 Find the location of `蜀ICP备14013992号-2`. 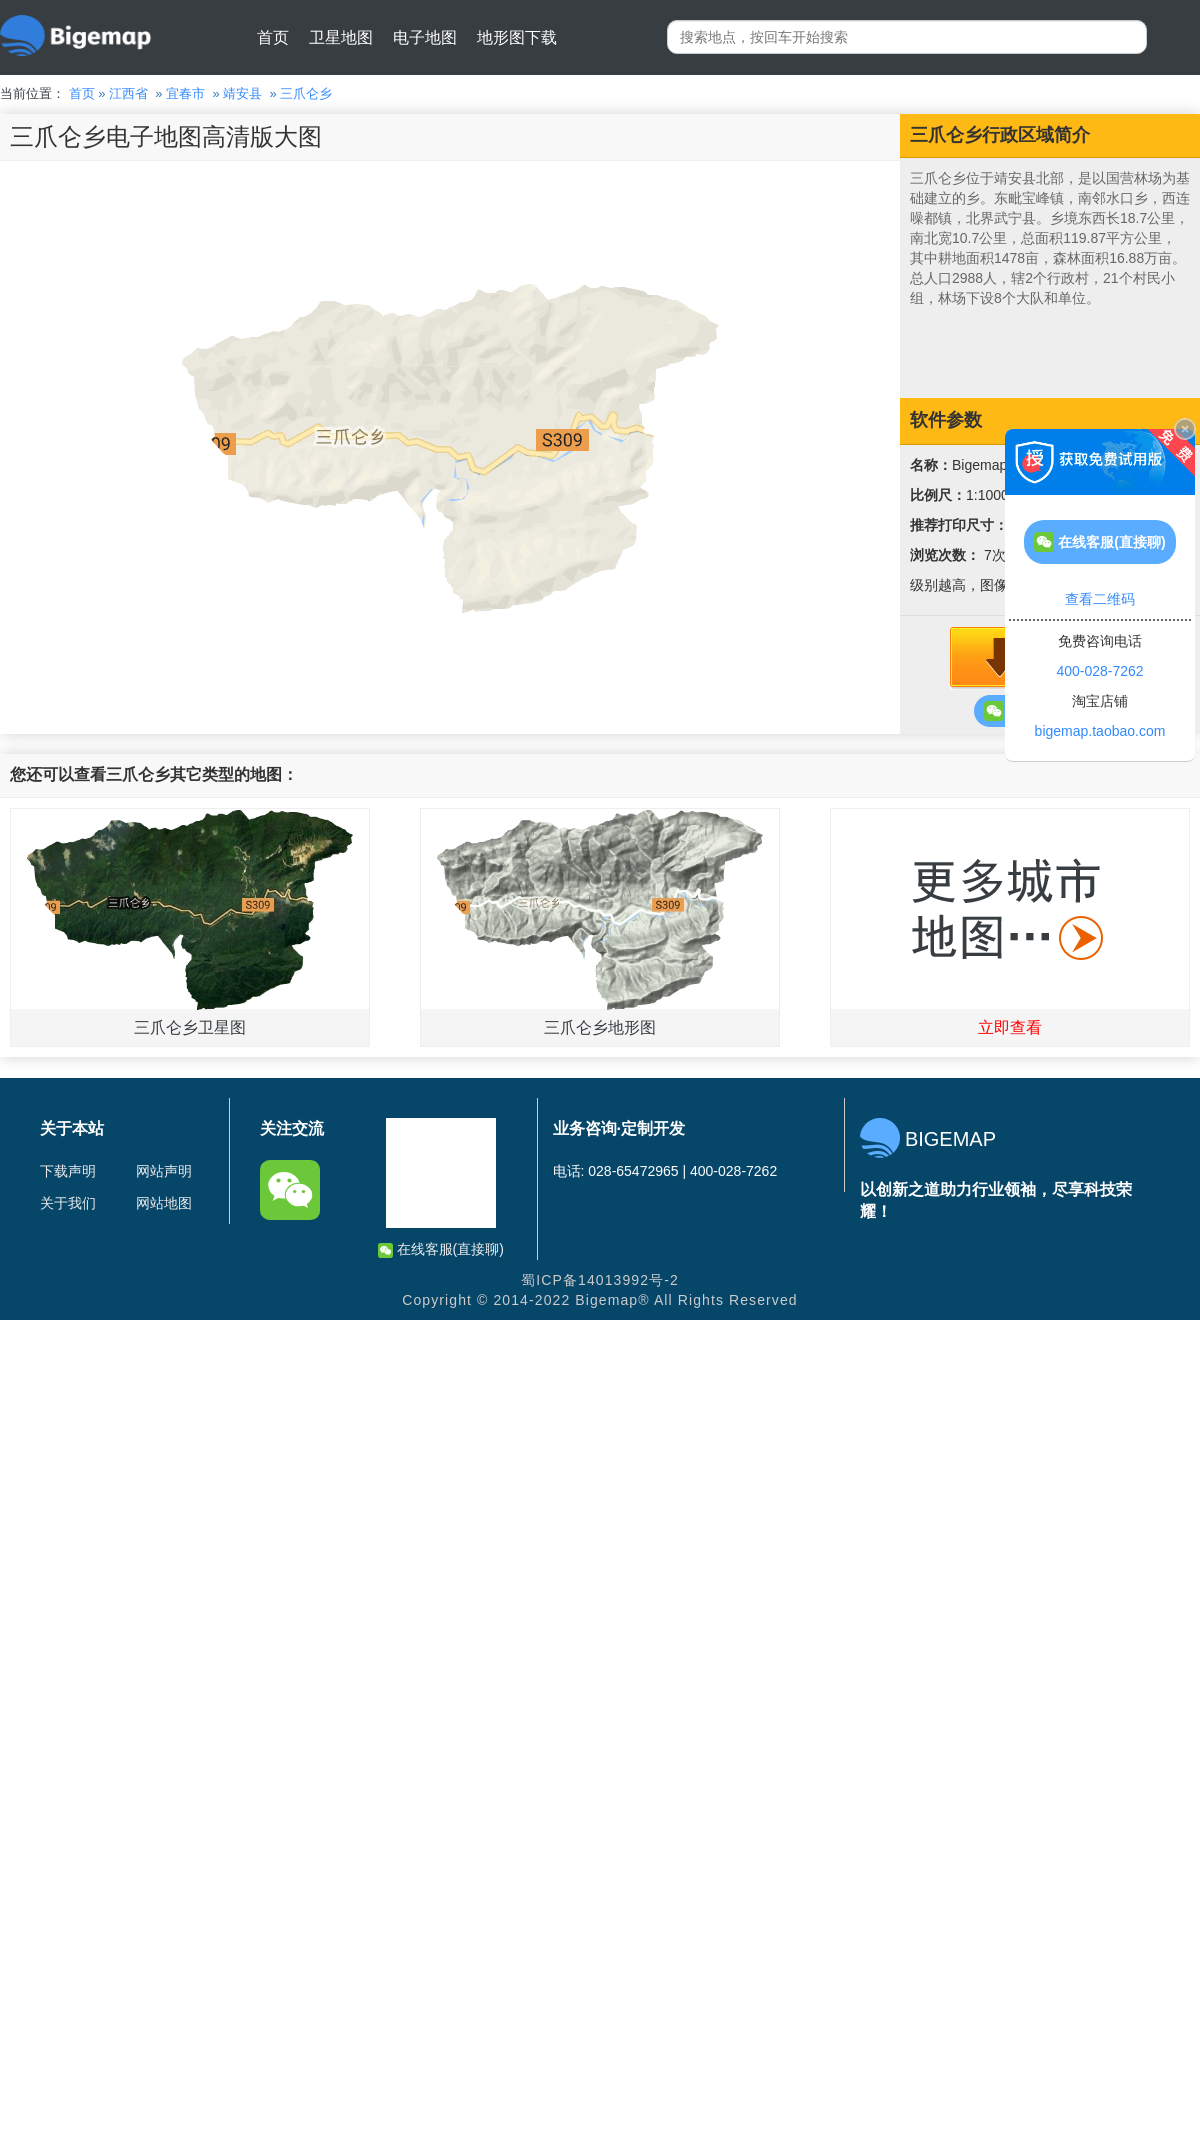

蜀ICP备14013992号-2 is located at coordinates (600, 1280).